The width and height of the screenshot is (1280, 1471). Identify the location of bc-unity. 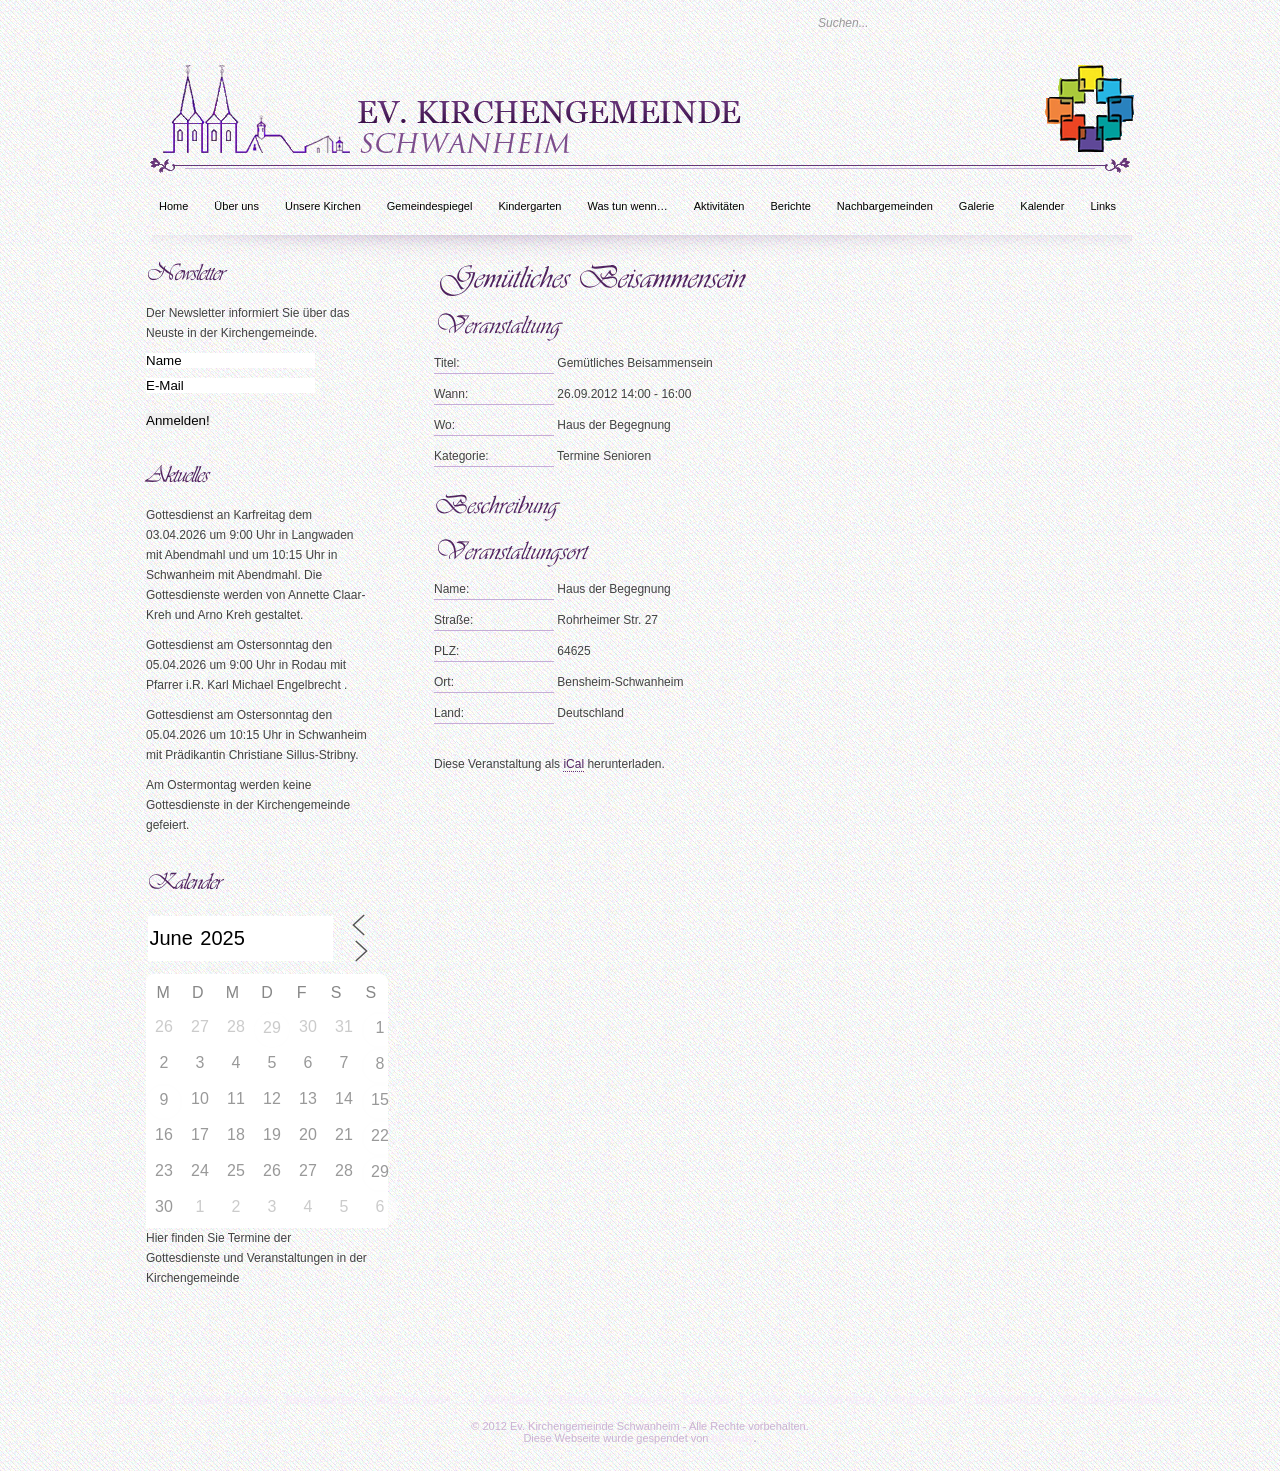
(733, 1438).